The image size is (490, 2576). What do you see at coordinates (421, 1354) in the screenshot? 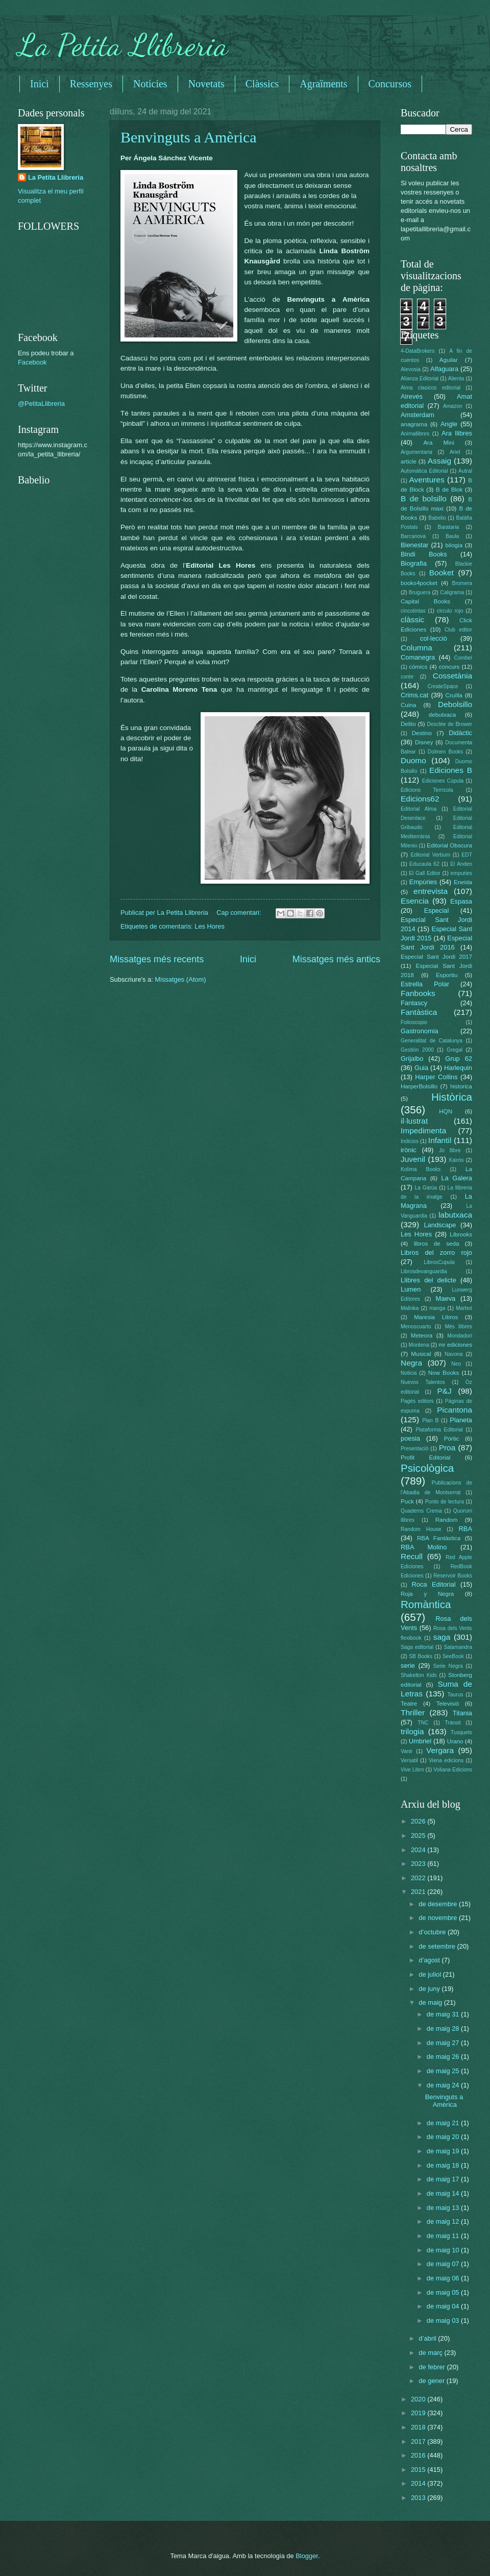
I see `Musical` at bounding box center [421, 1354].